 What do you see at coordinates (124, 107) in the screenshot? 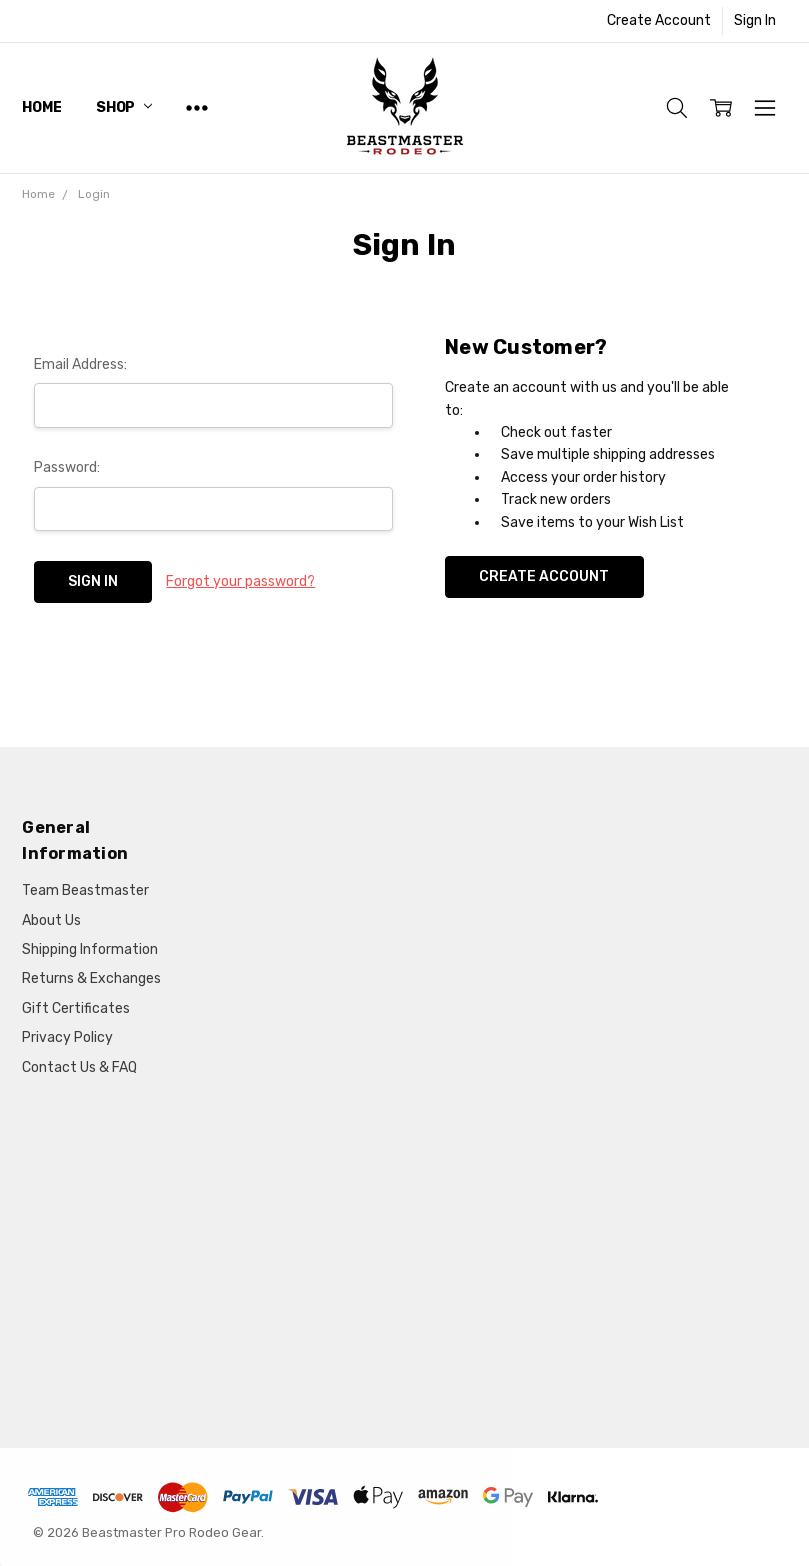
I see `Shop` at bounding box center [124, 107].